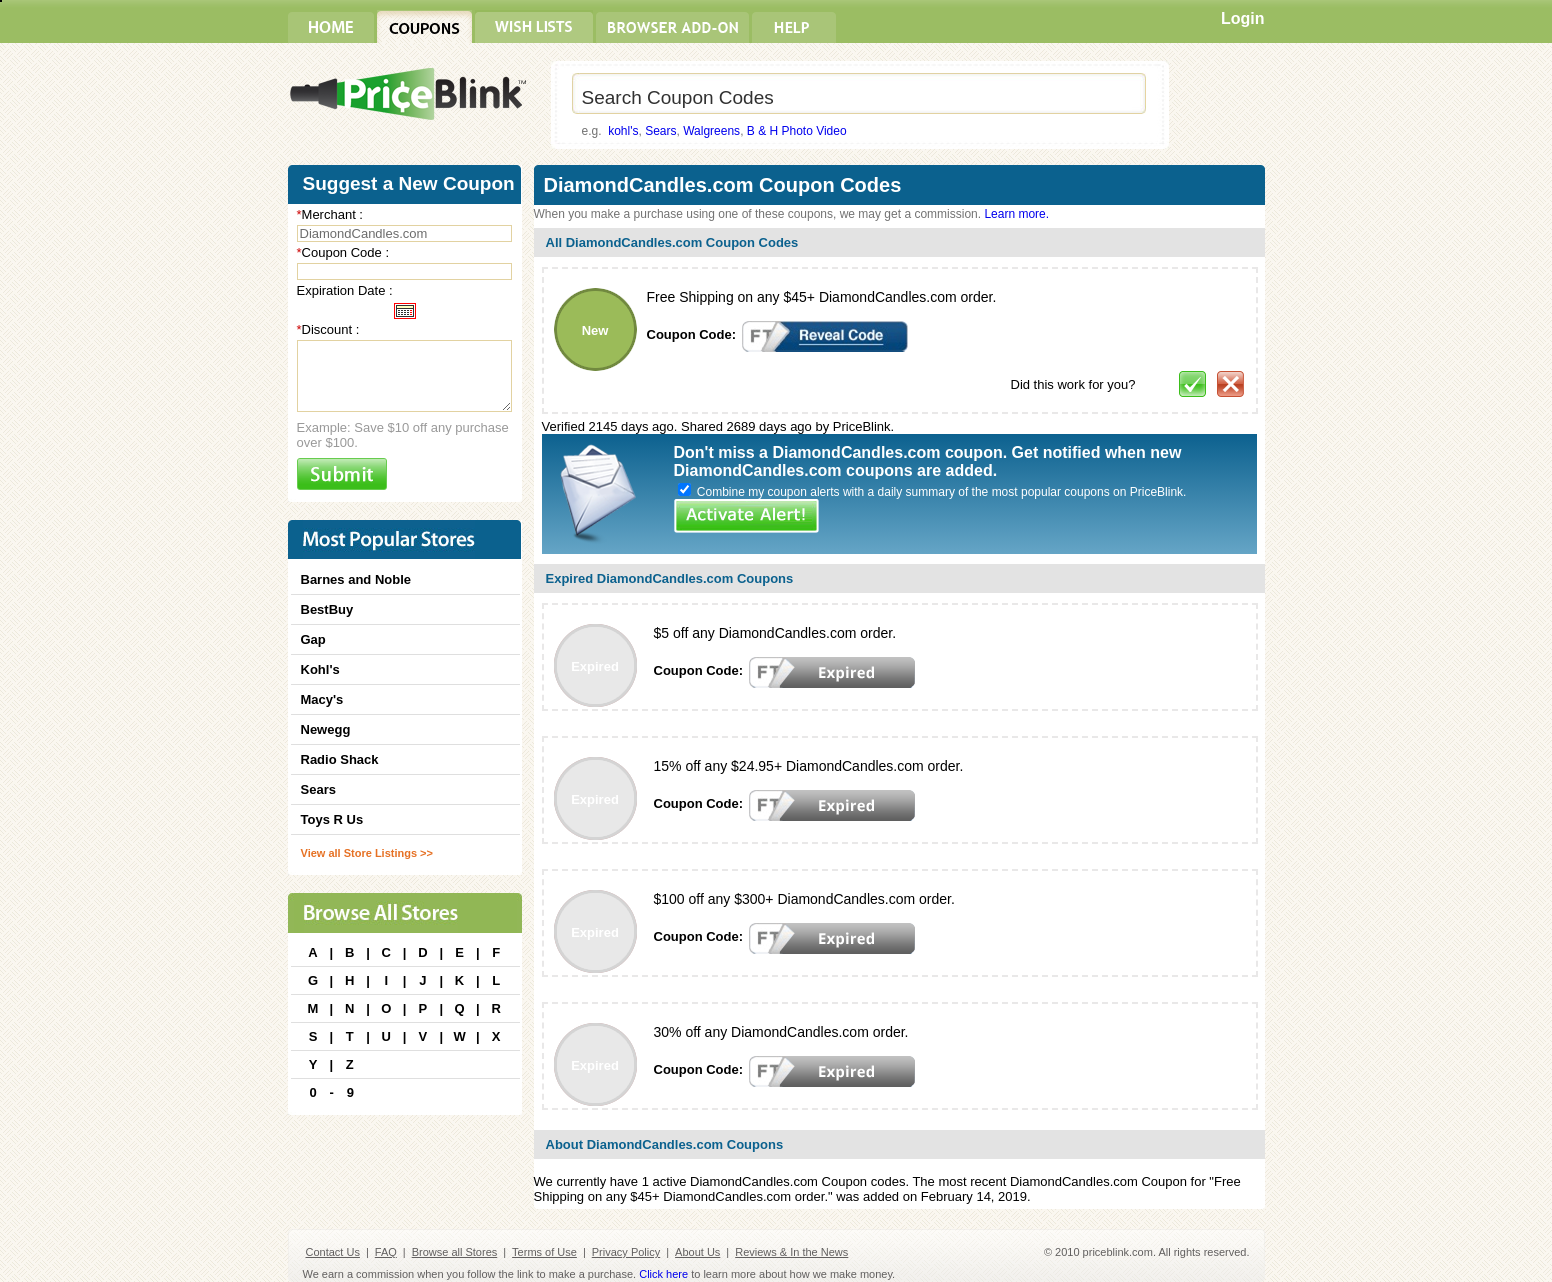 This screenshot has width=1552, height=1282. I want to click on B & H Photo Video, so click(797, 131).